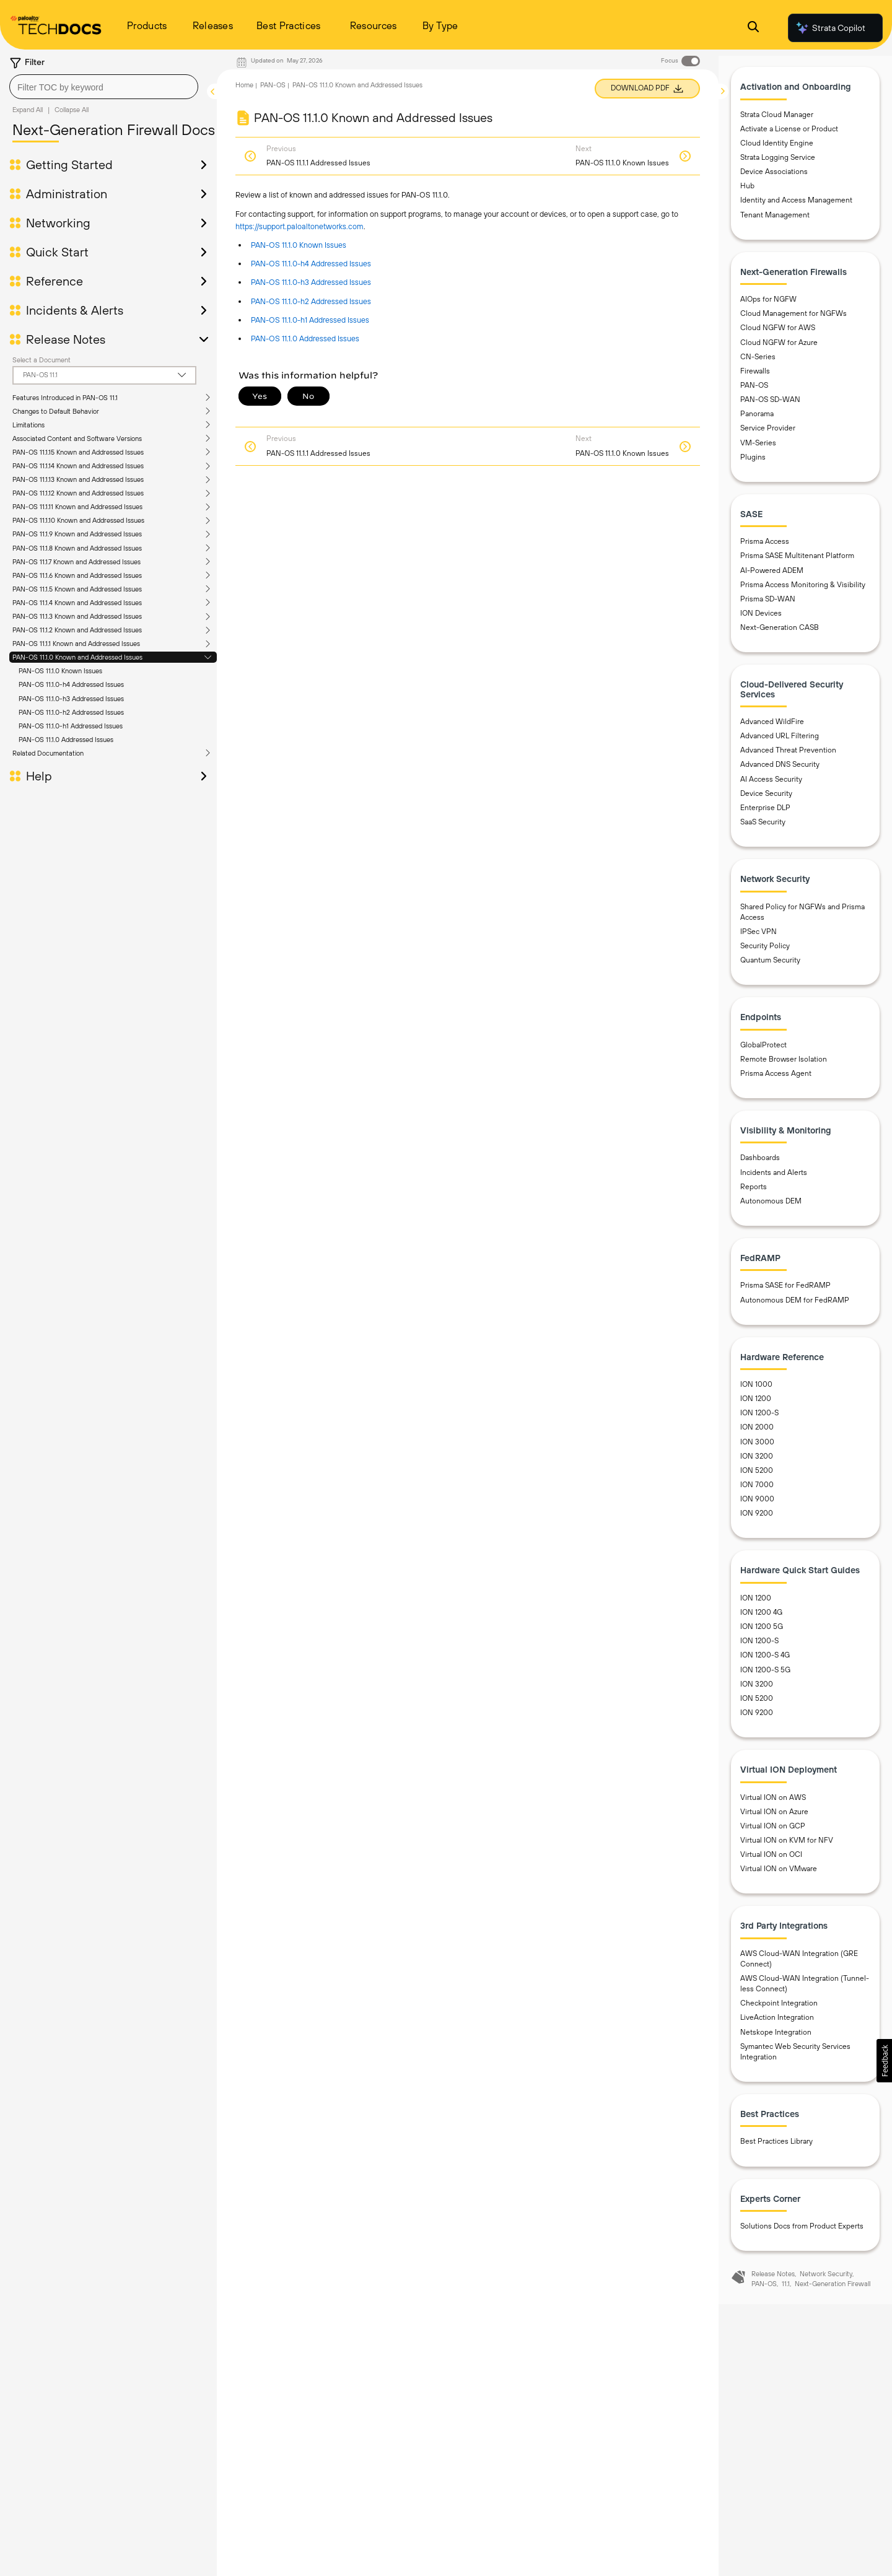  Describe the element at coordinates (776, 2148) in the screenshot. I see `Best Practices Library` at that location.